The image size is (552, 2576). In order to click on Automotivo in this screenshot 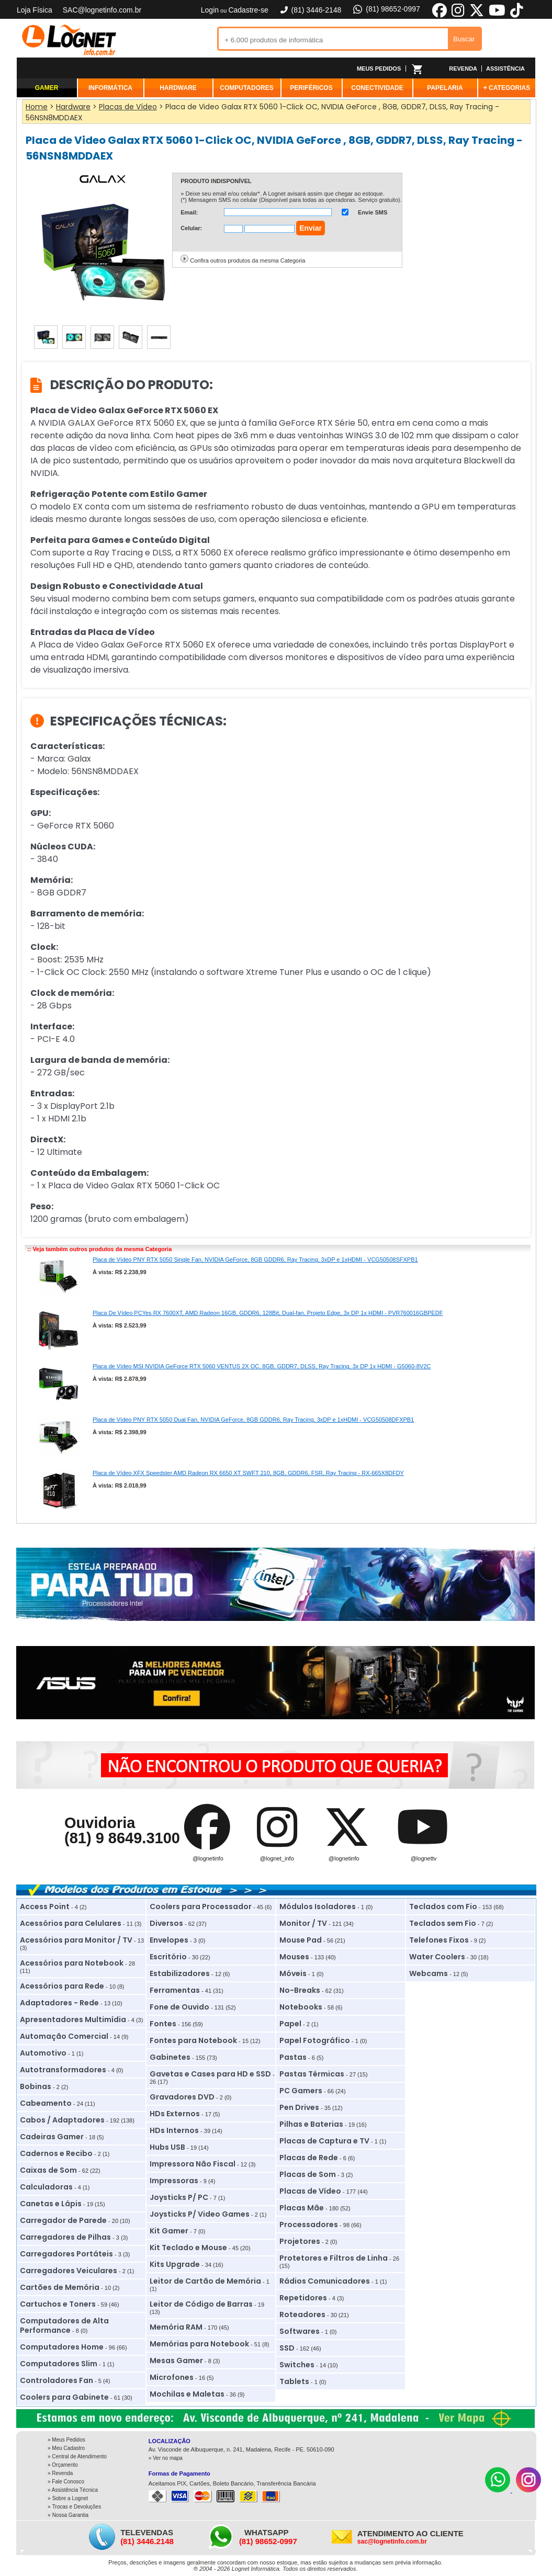, I will do `click(43, 2053)`.